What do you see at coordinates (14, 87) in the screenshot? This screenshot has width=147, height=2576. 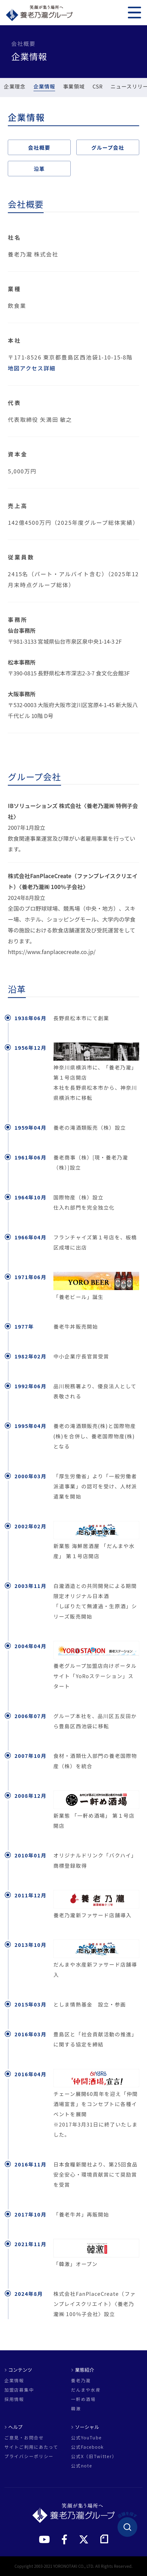 I see `企業情報` at bounding box center [14, 87].